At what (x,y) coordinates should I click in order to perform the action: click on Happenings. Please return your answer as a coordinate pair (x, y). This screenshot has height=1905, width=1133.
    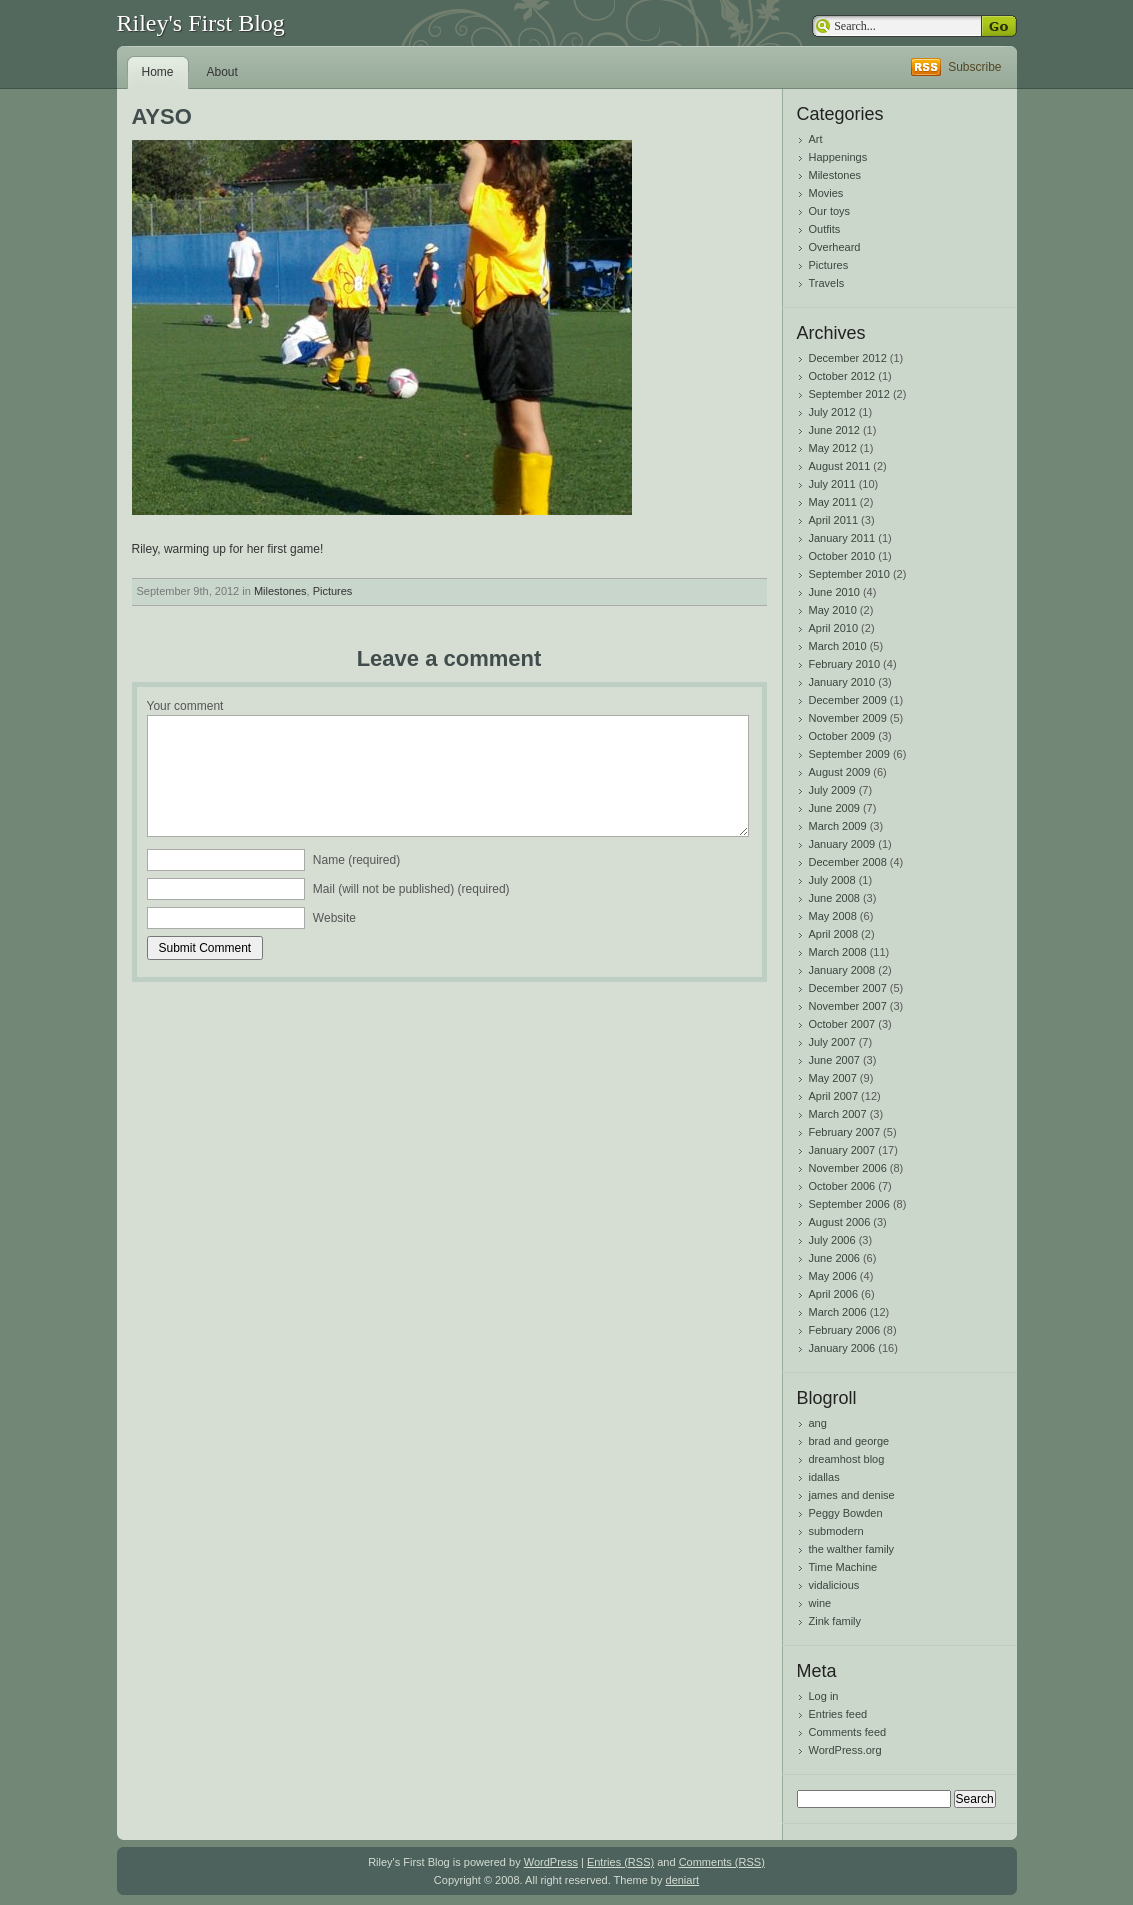
    Looking at the image, I should click on (838, 157).